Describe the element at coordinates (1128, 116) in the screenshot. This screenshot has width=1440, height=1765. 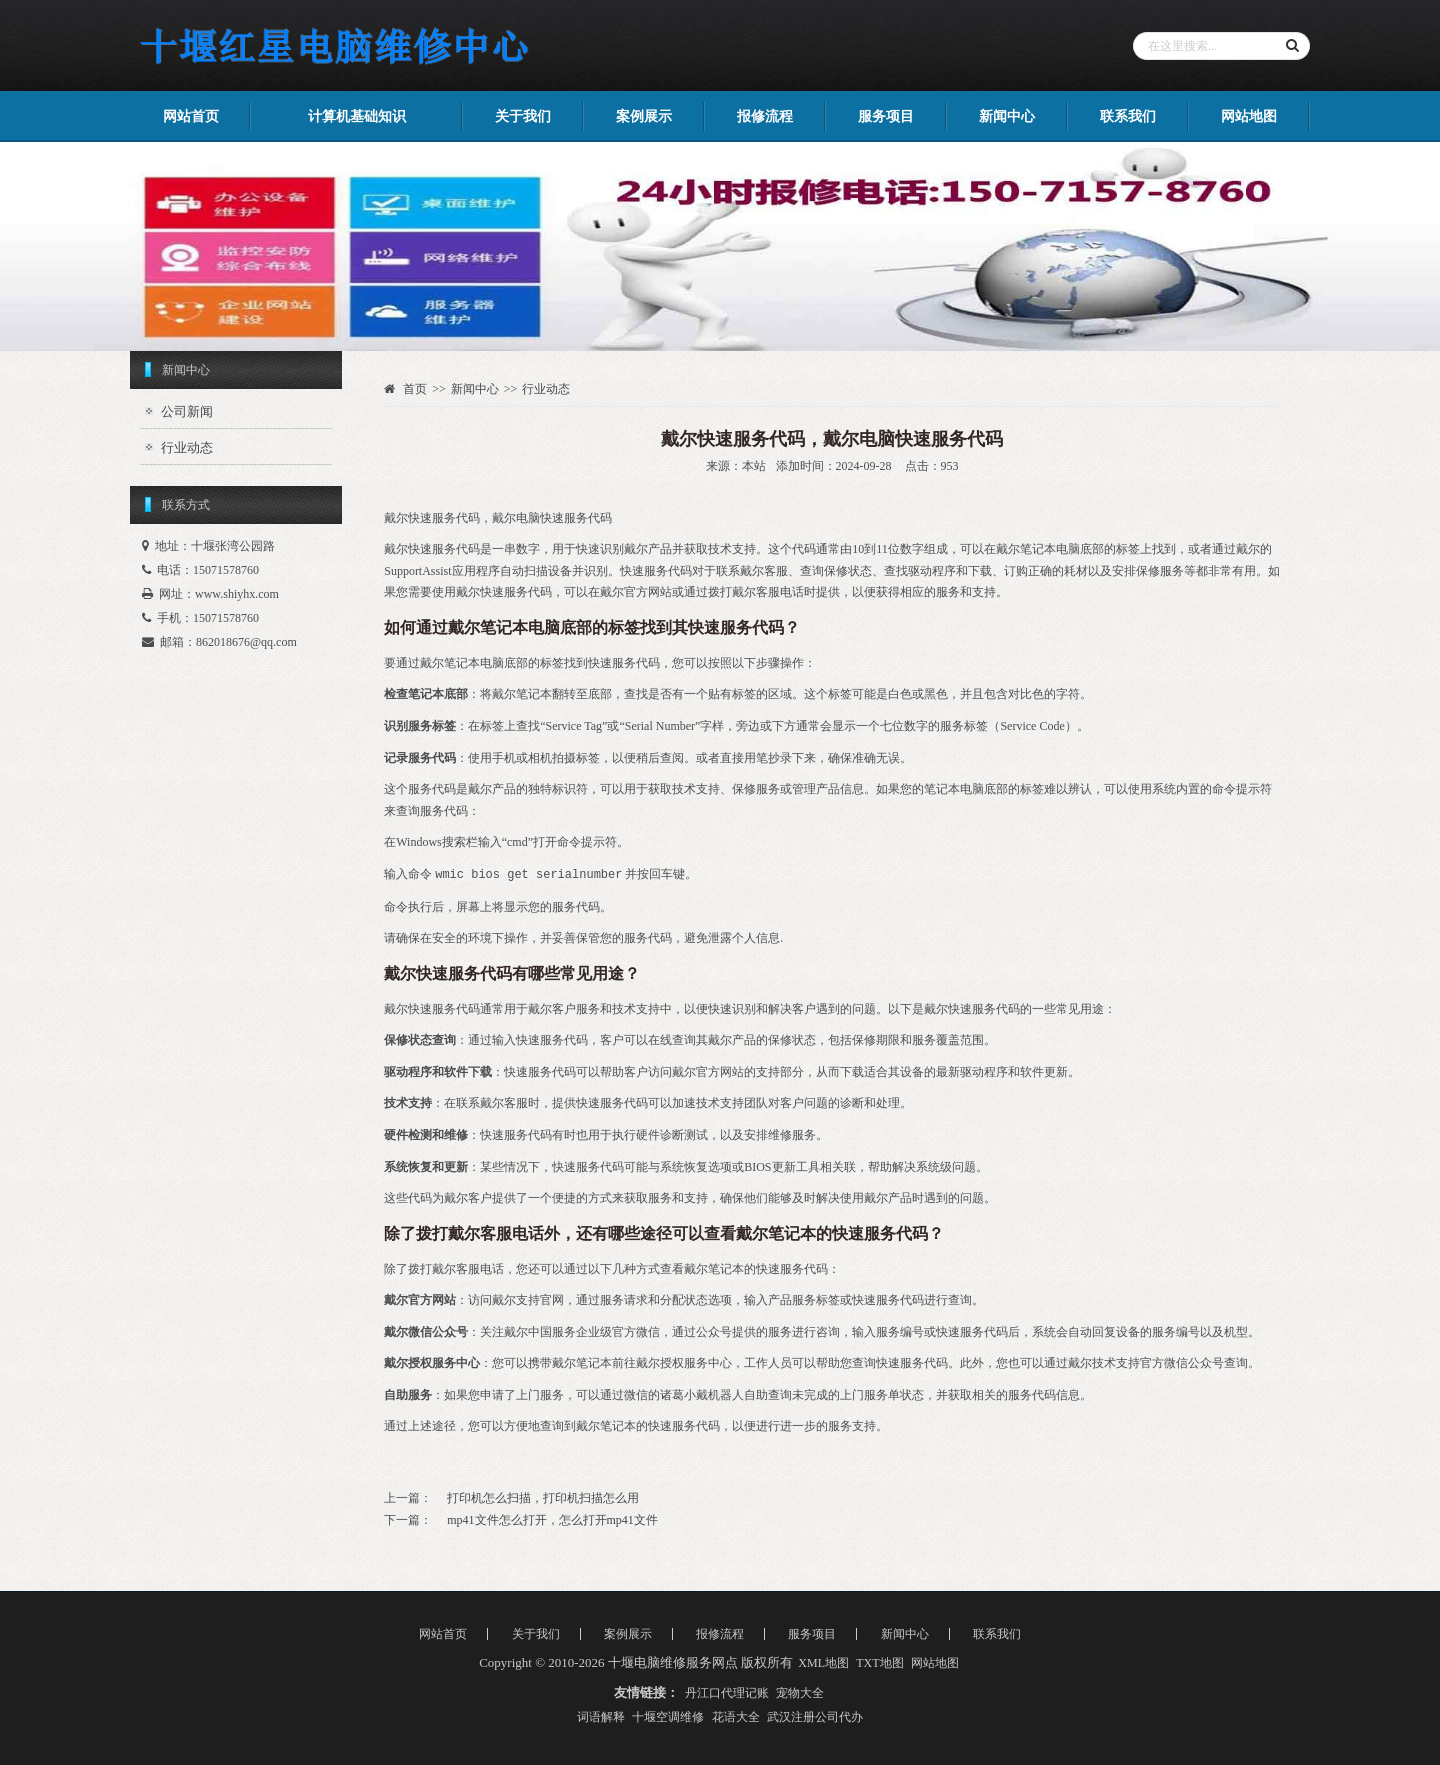
I see `联系我们` at that location.